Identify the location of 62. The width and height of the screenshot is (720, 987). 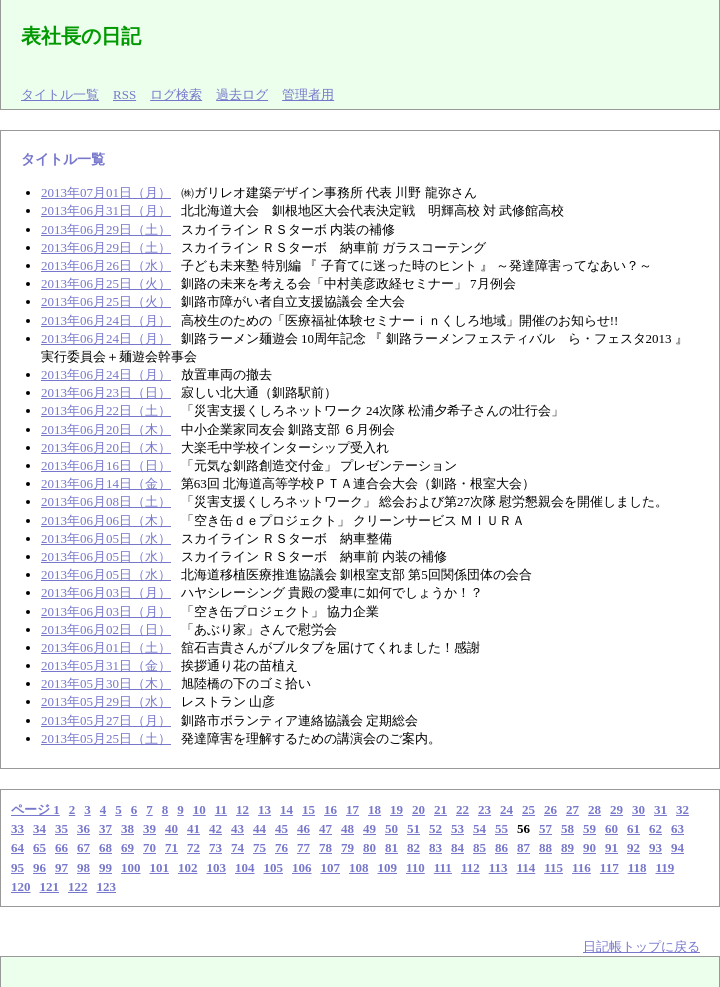
(655, 828).